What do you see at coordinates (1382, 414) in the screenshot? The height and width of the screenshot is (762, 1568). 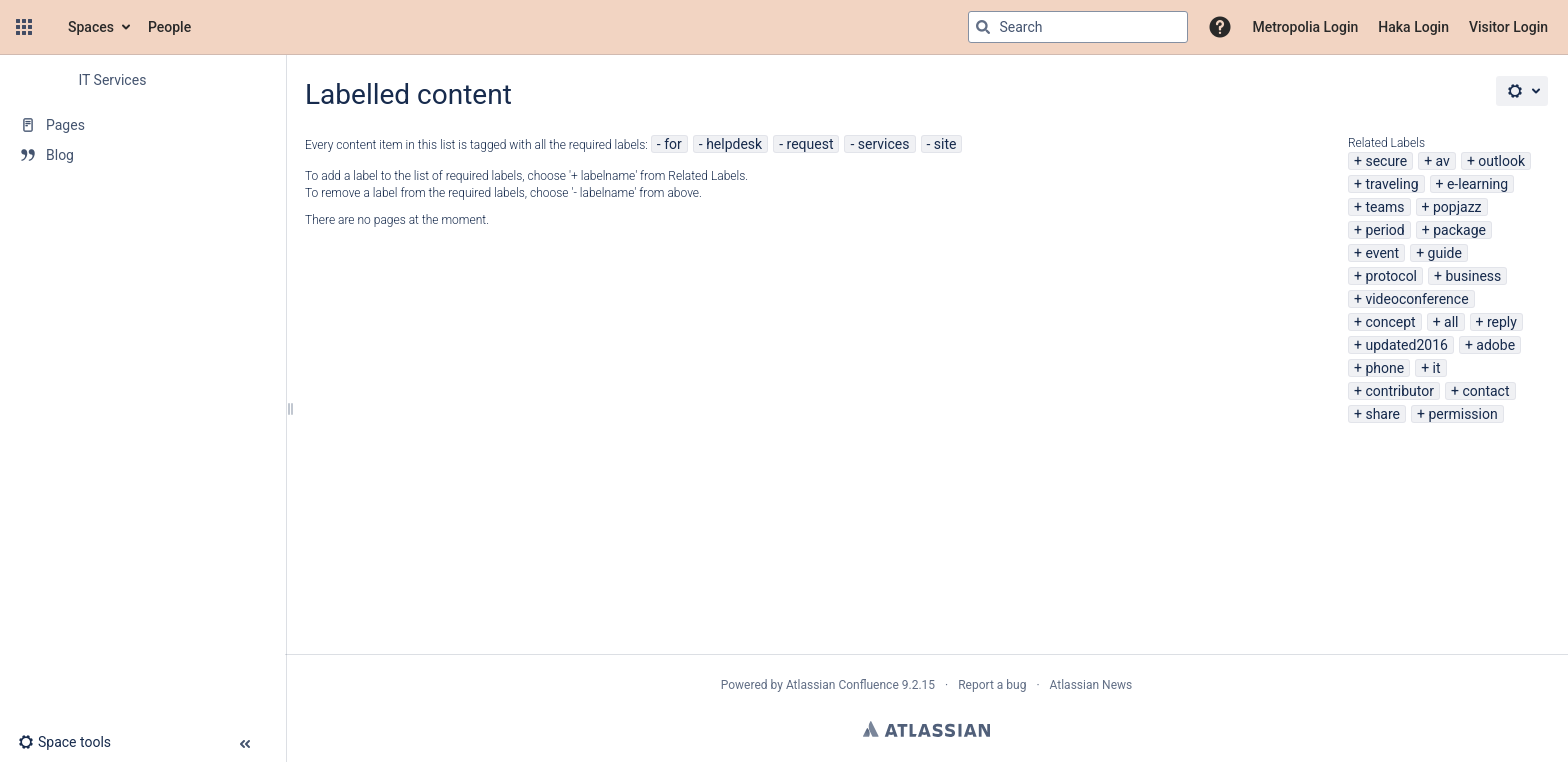 I see `share` at bounding box center [1382, 414].